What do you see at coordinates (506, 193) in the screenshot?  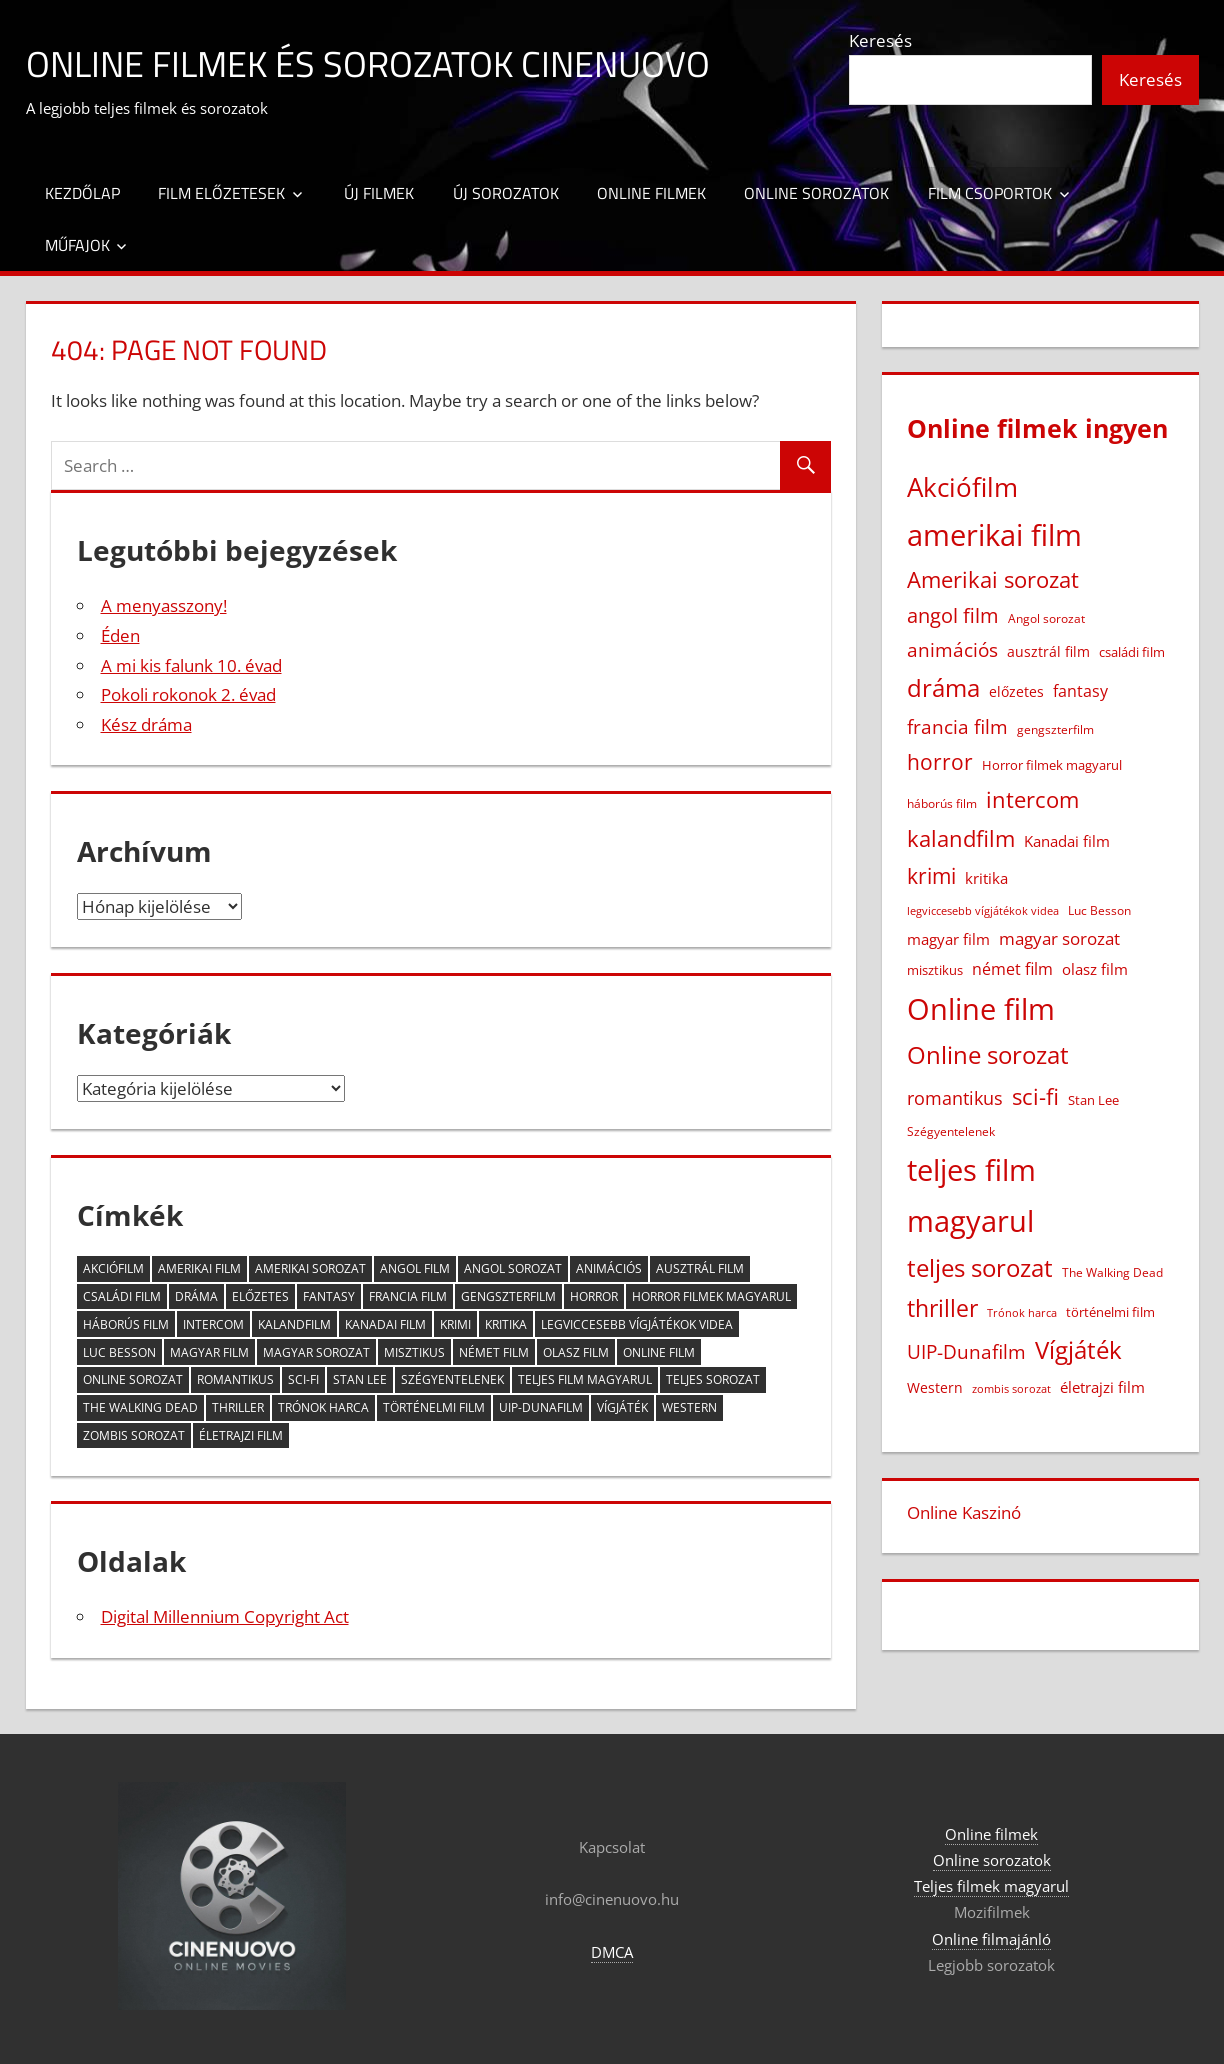 I see `Új sorozatok` at bounding box center [506, 193].